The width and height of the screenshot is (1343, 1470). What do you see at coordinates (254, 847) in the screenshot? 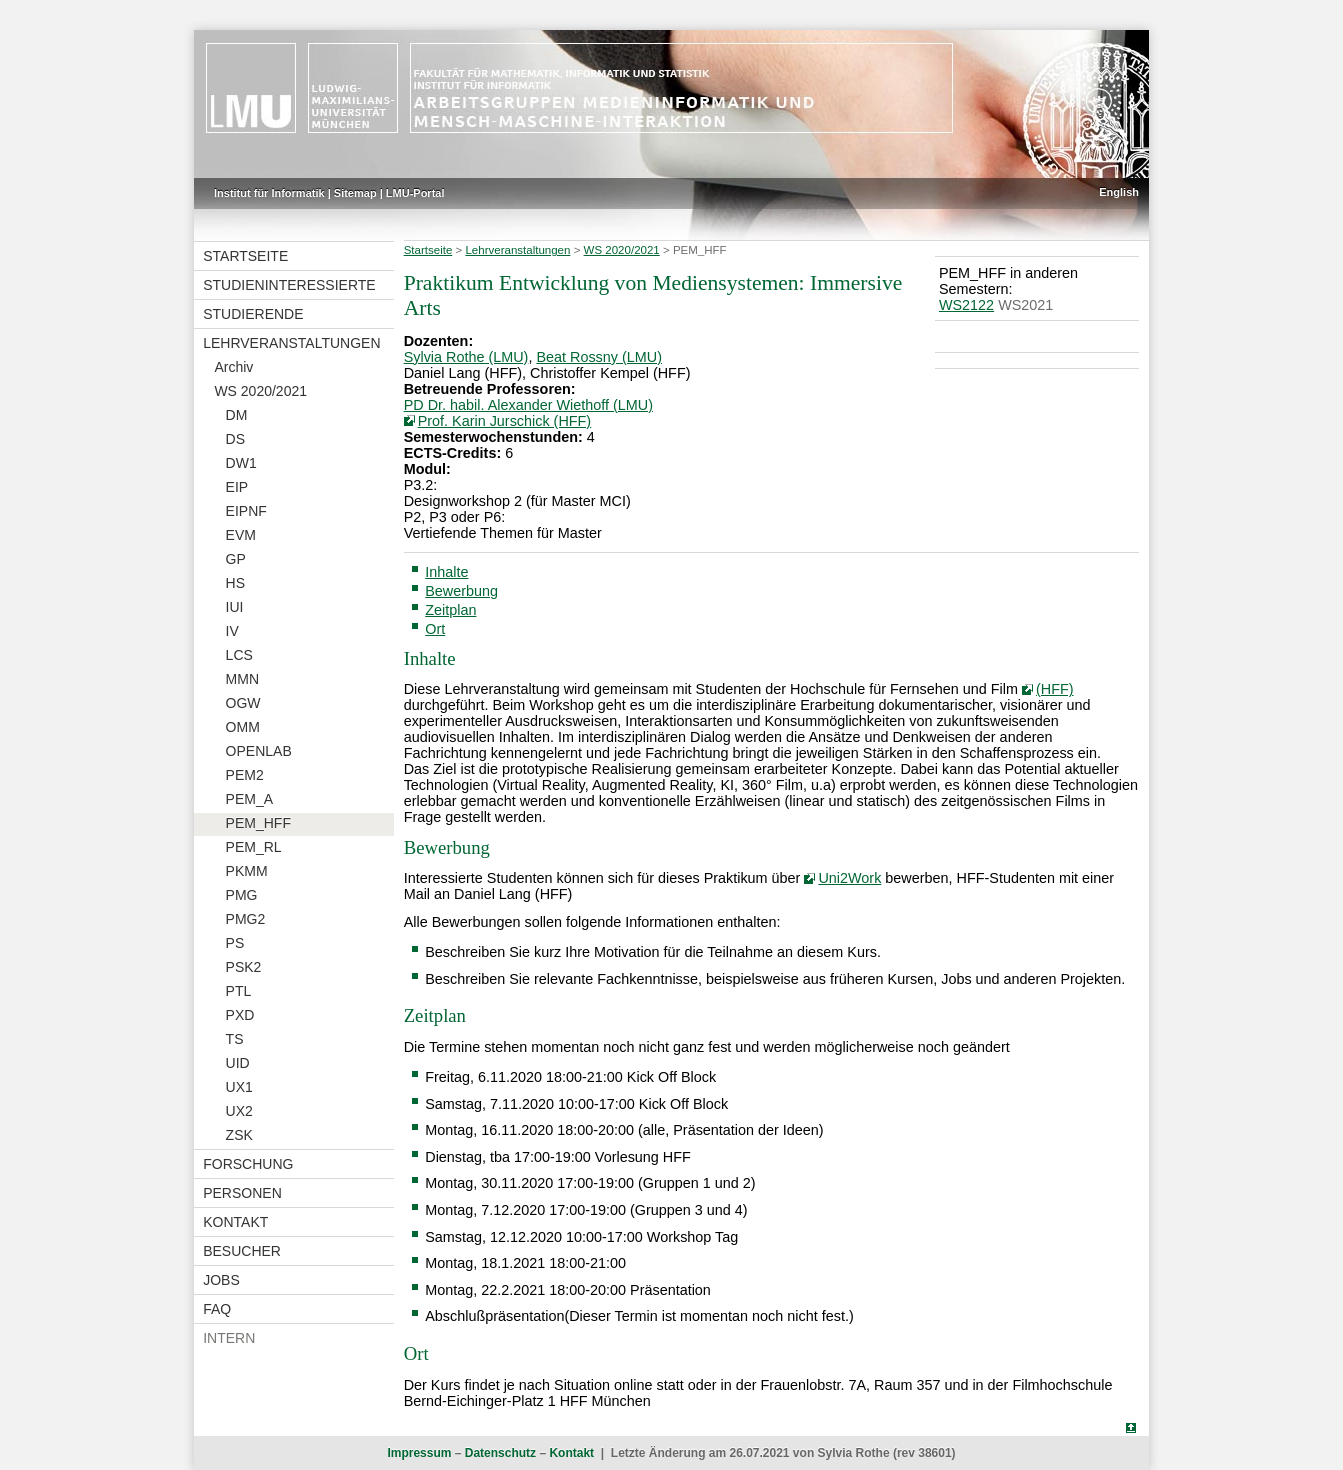
I see `PEM_RL` at bounding box center [254, 847].